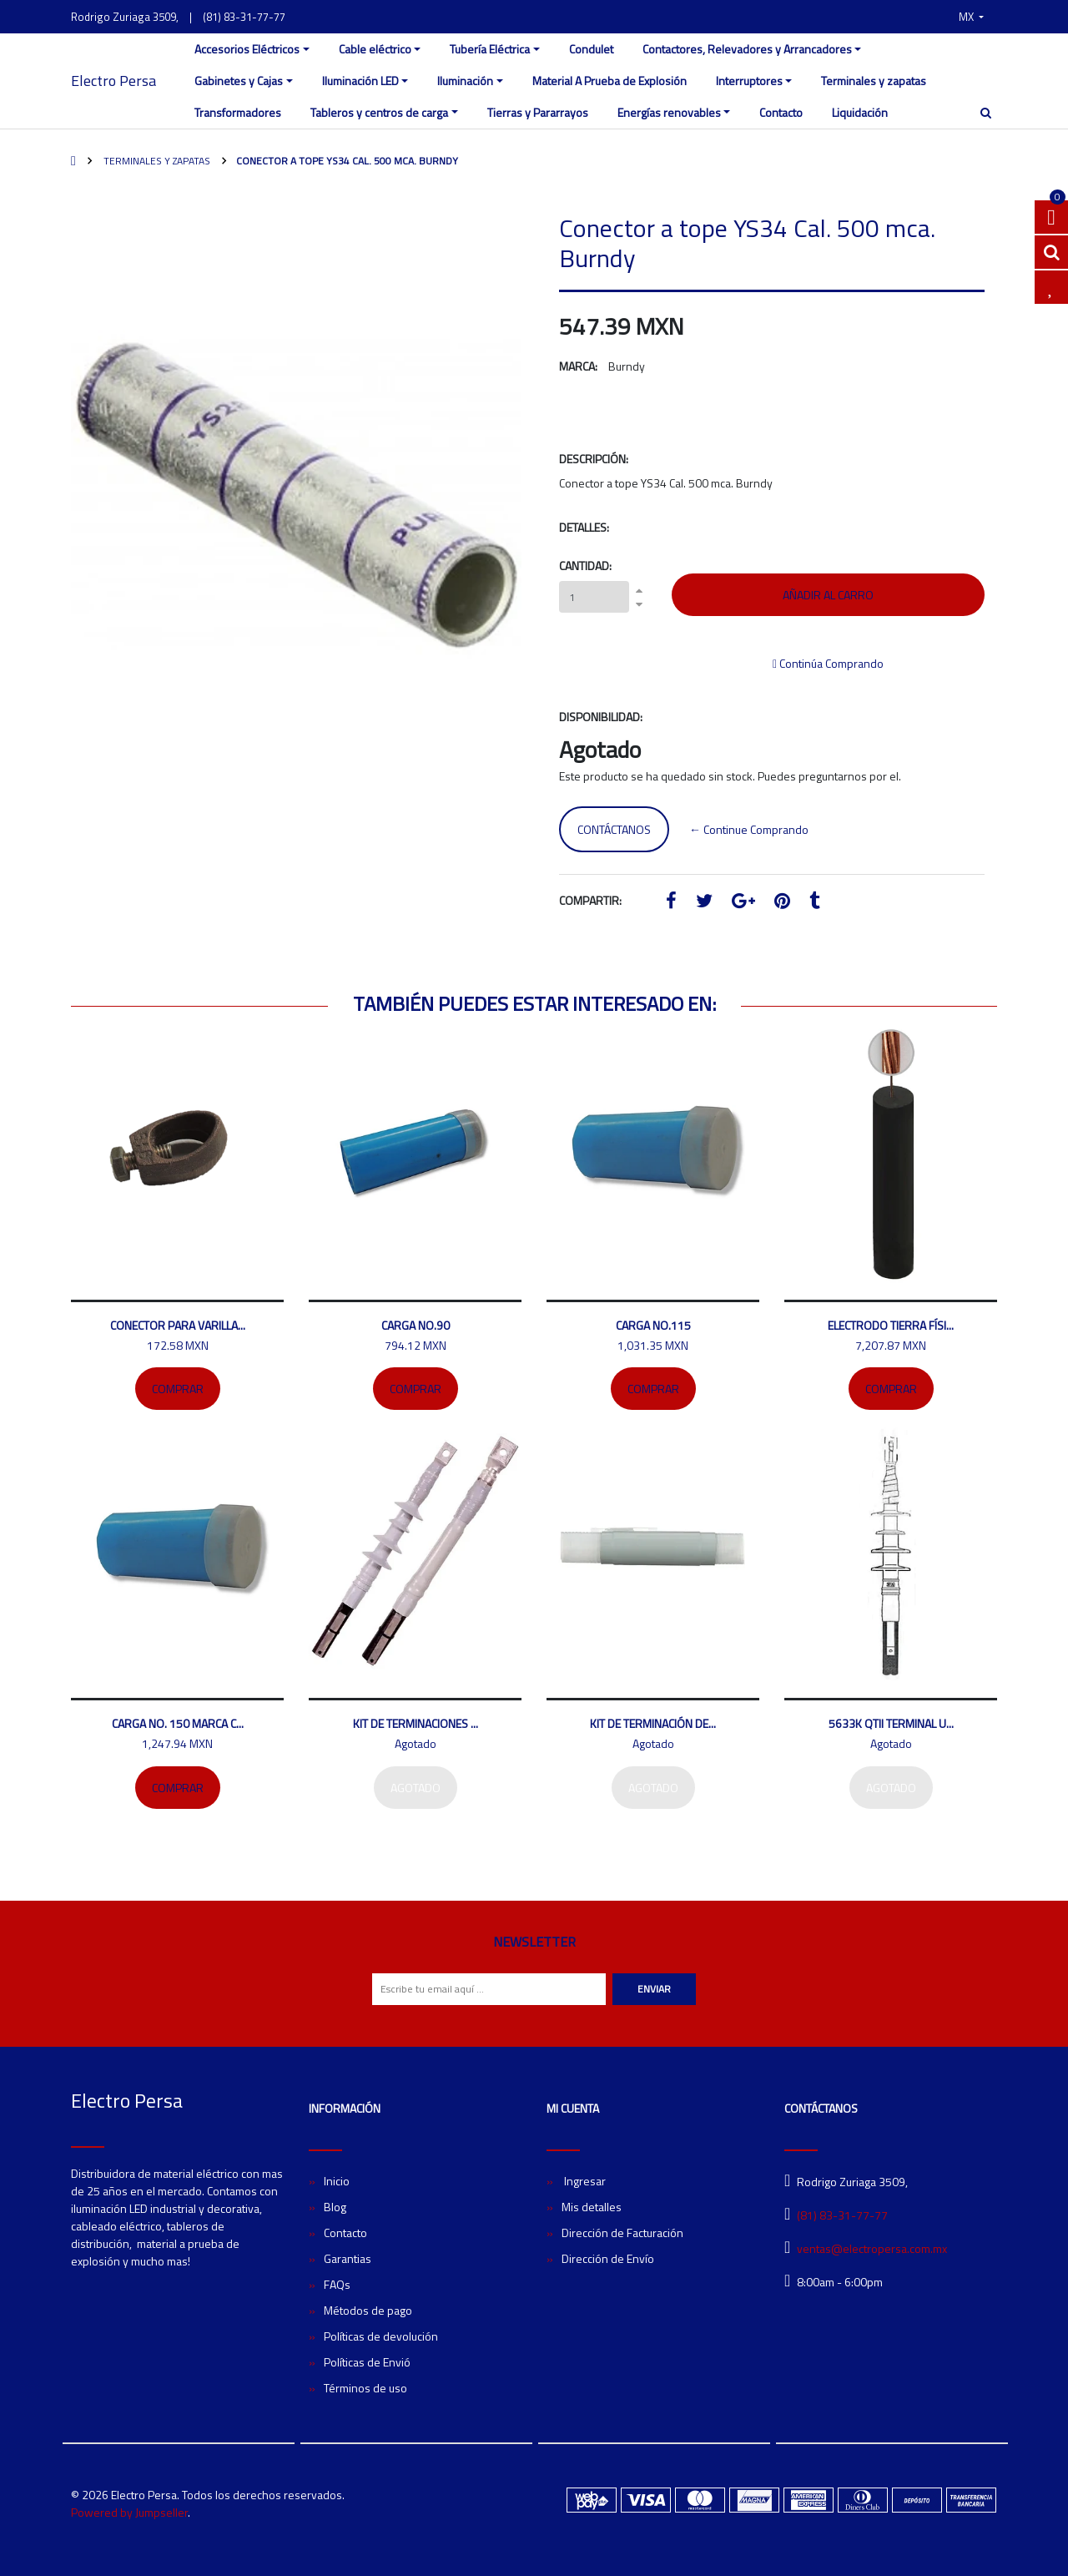  Describe the element at coordinates (178, 1723) in the screenshot. I see `Carga No. 150 marca C...` at that location.